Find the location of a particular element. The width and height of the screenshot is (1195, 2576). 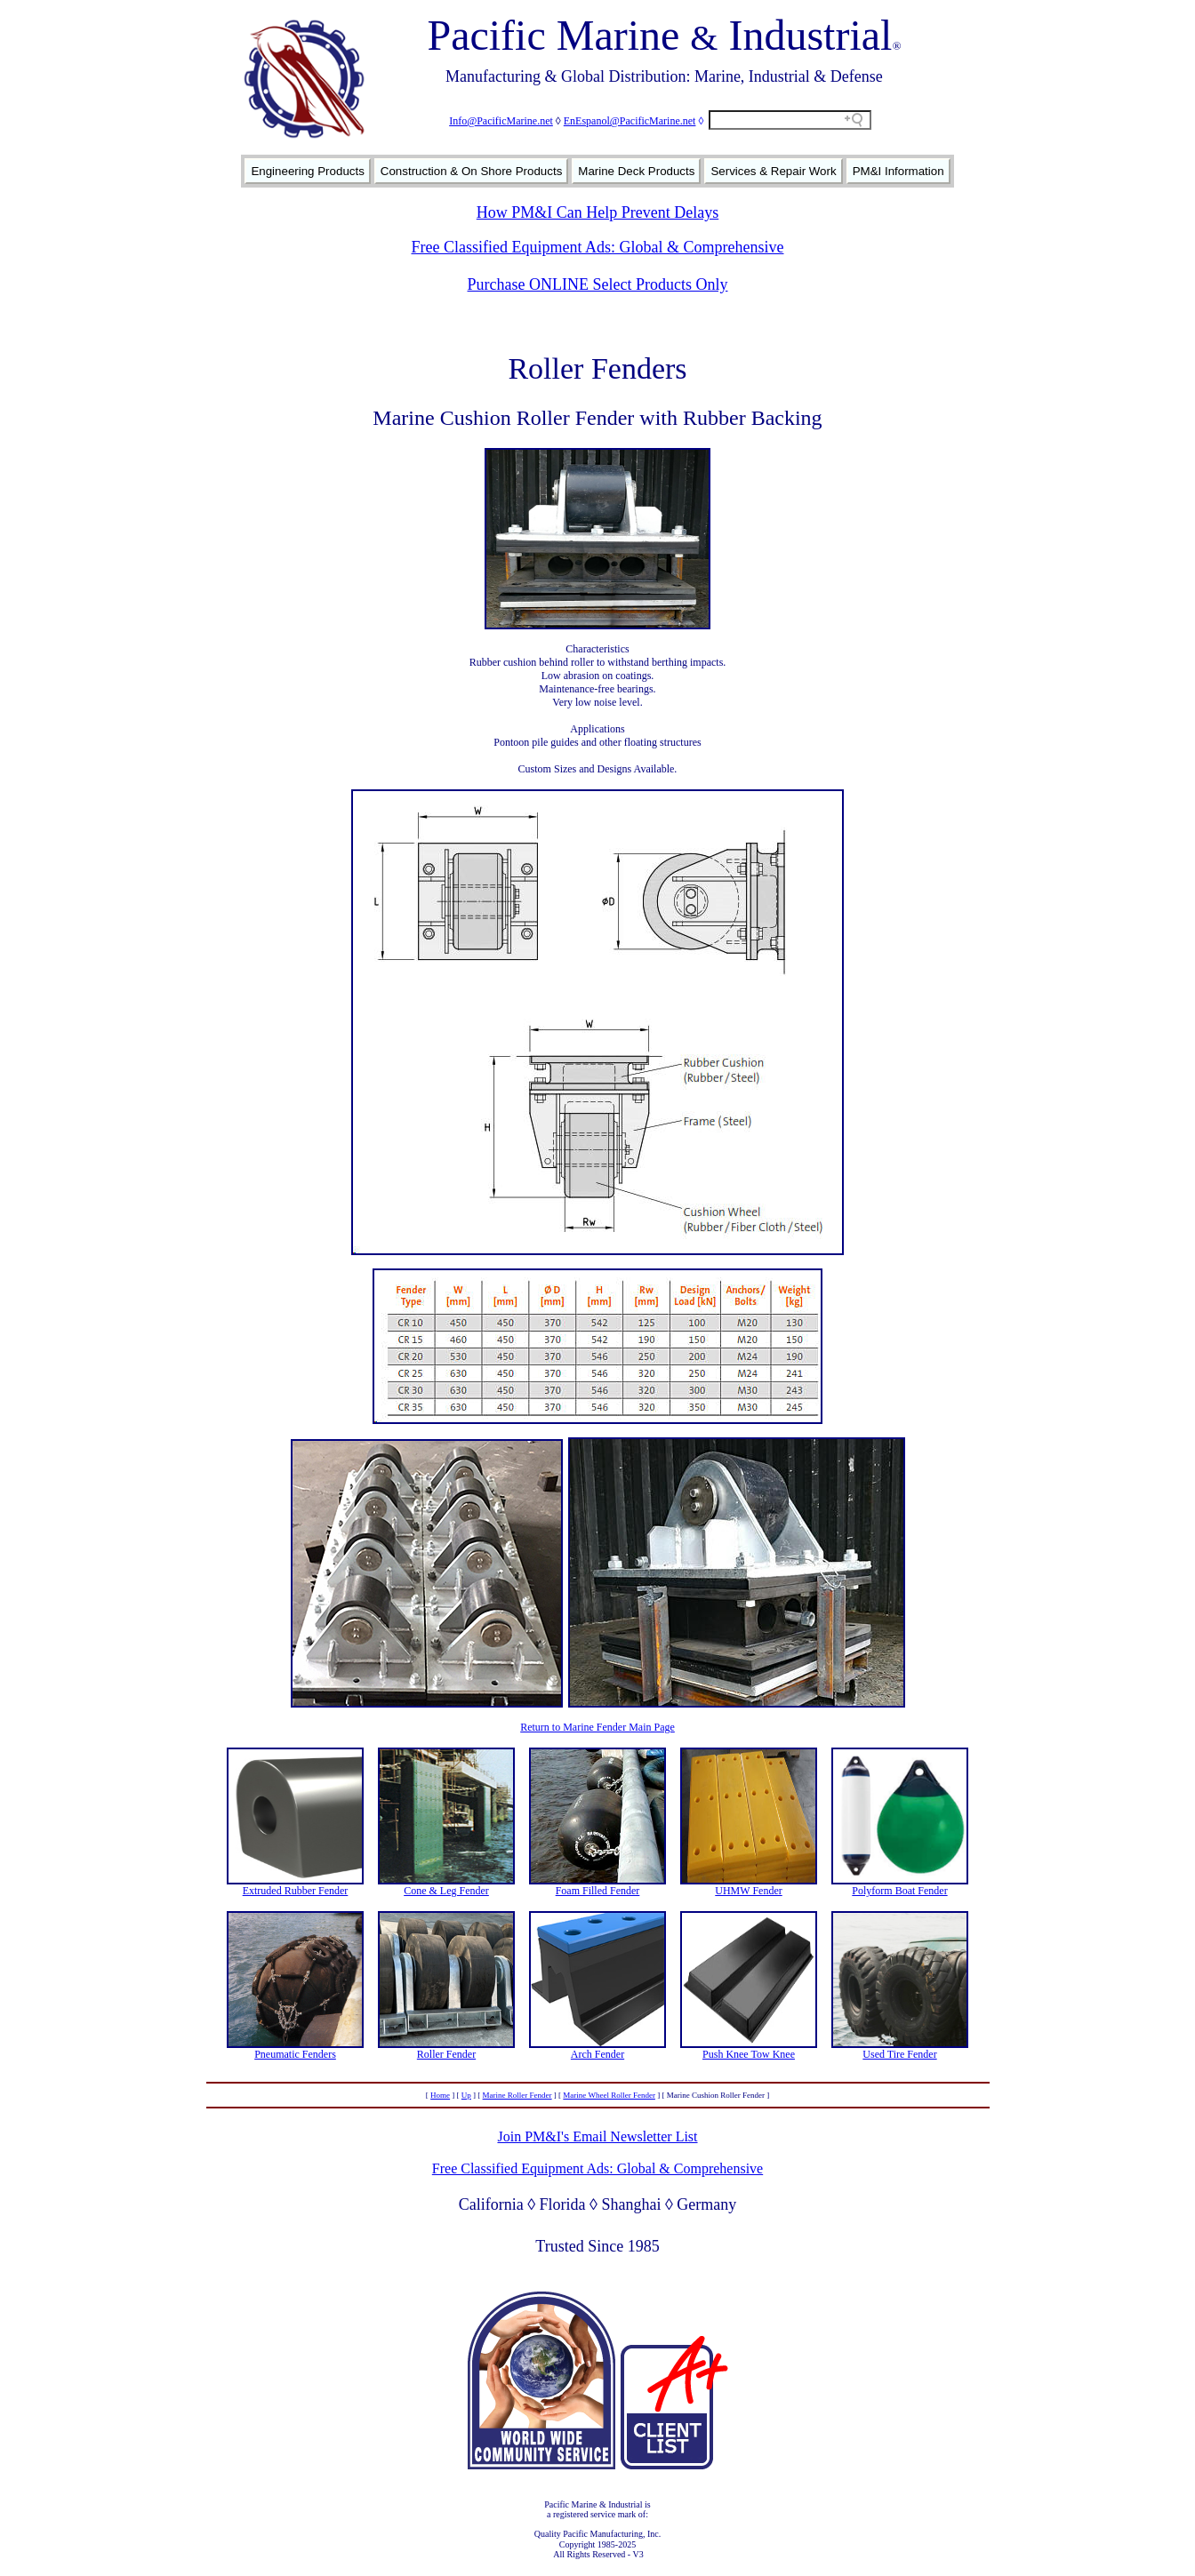

Free Classified Equipment Ads: Global & Comprehensive is located at coordinates (598, 247).